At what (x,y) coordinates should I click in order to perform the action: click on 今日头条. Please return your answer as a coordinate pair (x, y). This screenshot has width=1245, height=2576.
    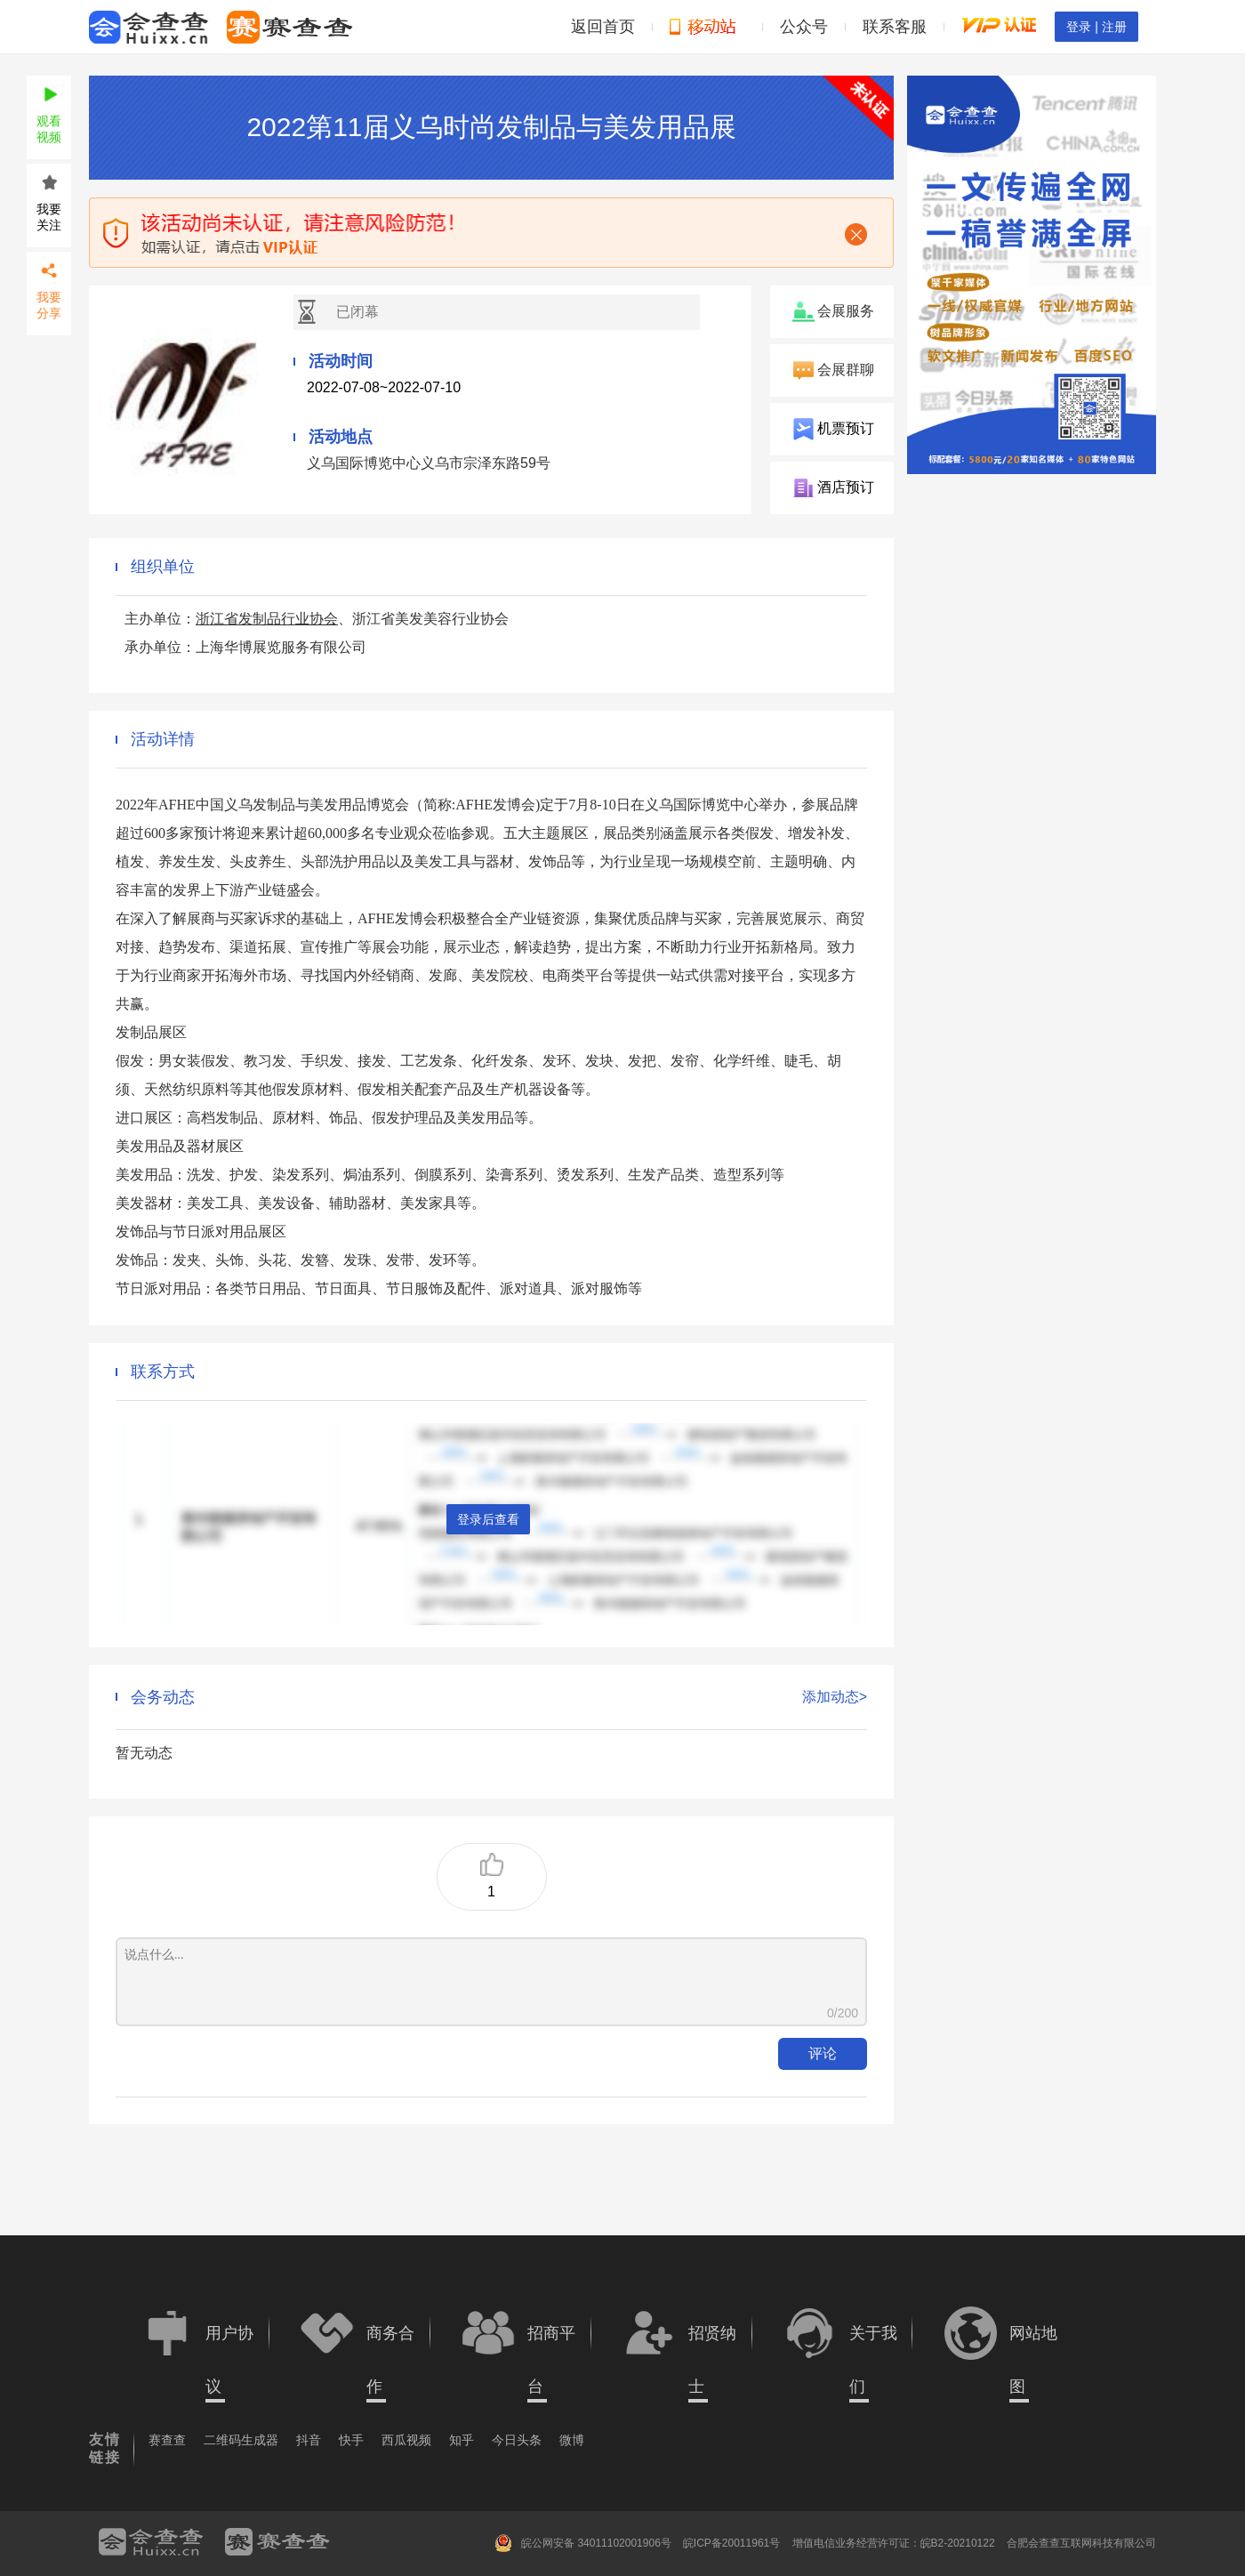
    Looking at the image, I should click on (517, 2440).